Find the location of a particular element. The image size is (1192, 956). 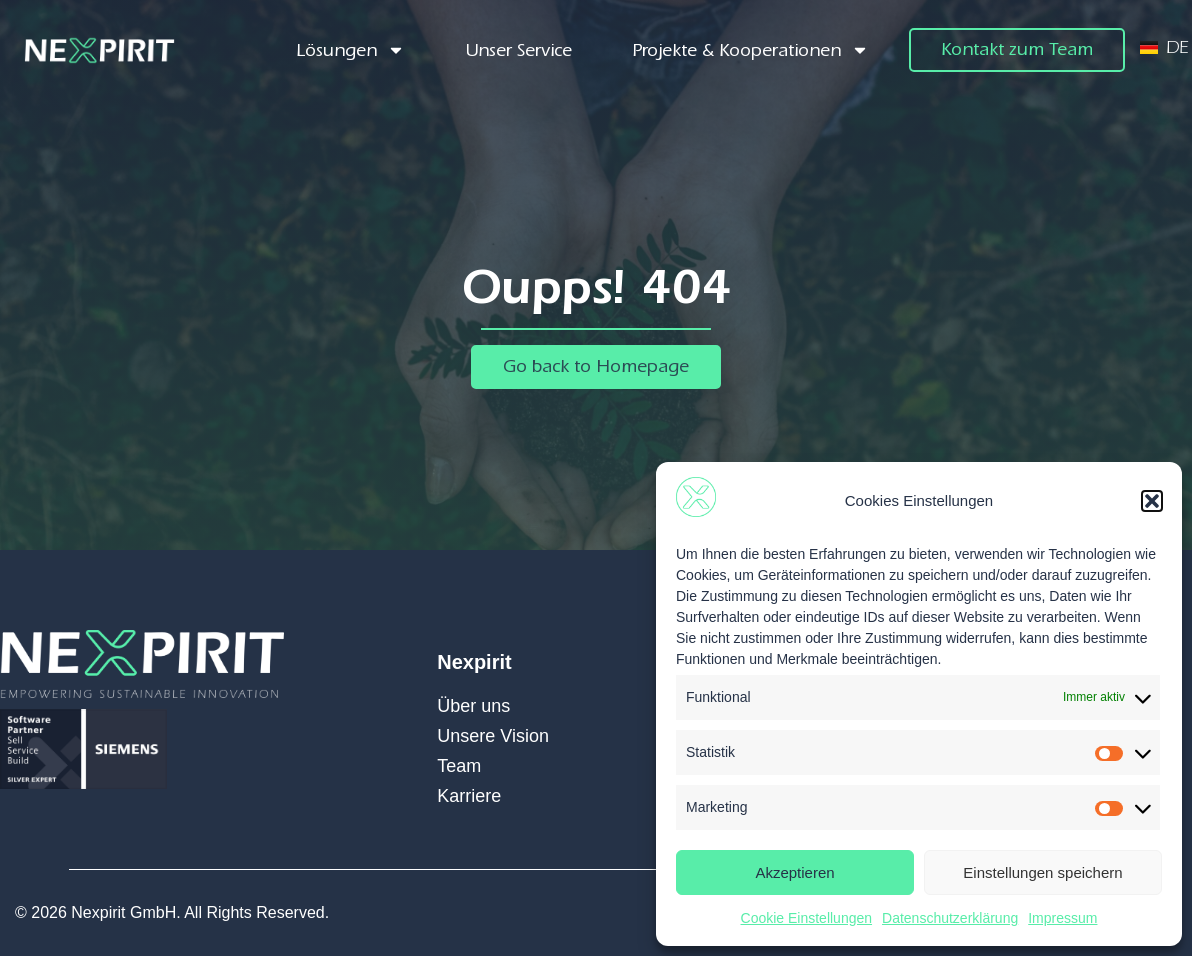

Team is located at coordinates (459, 766).